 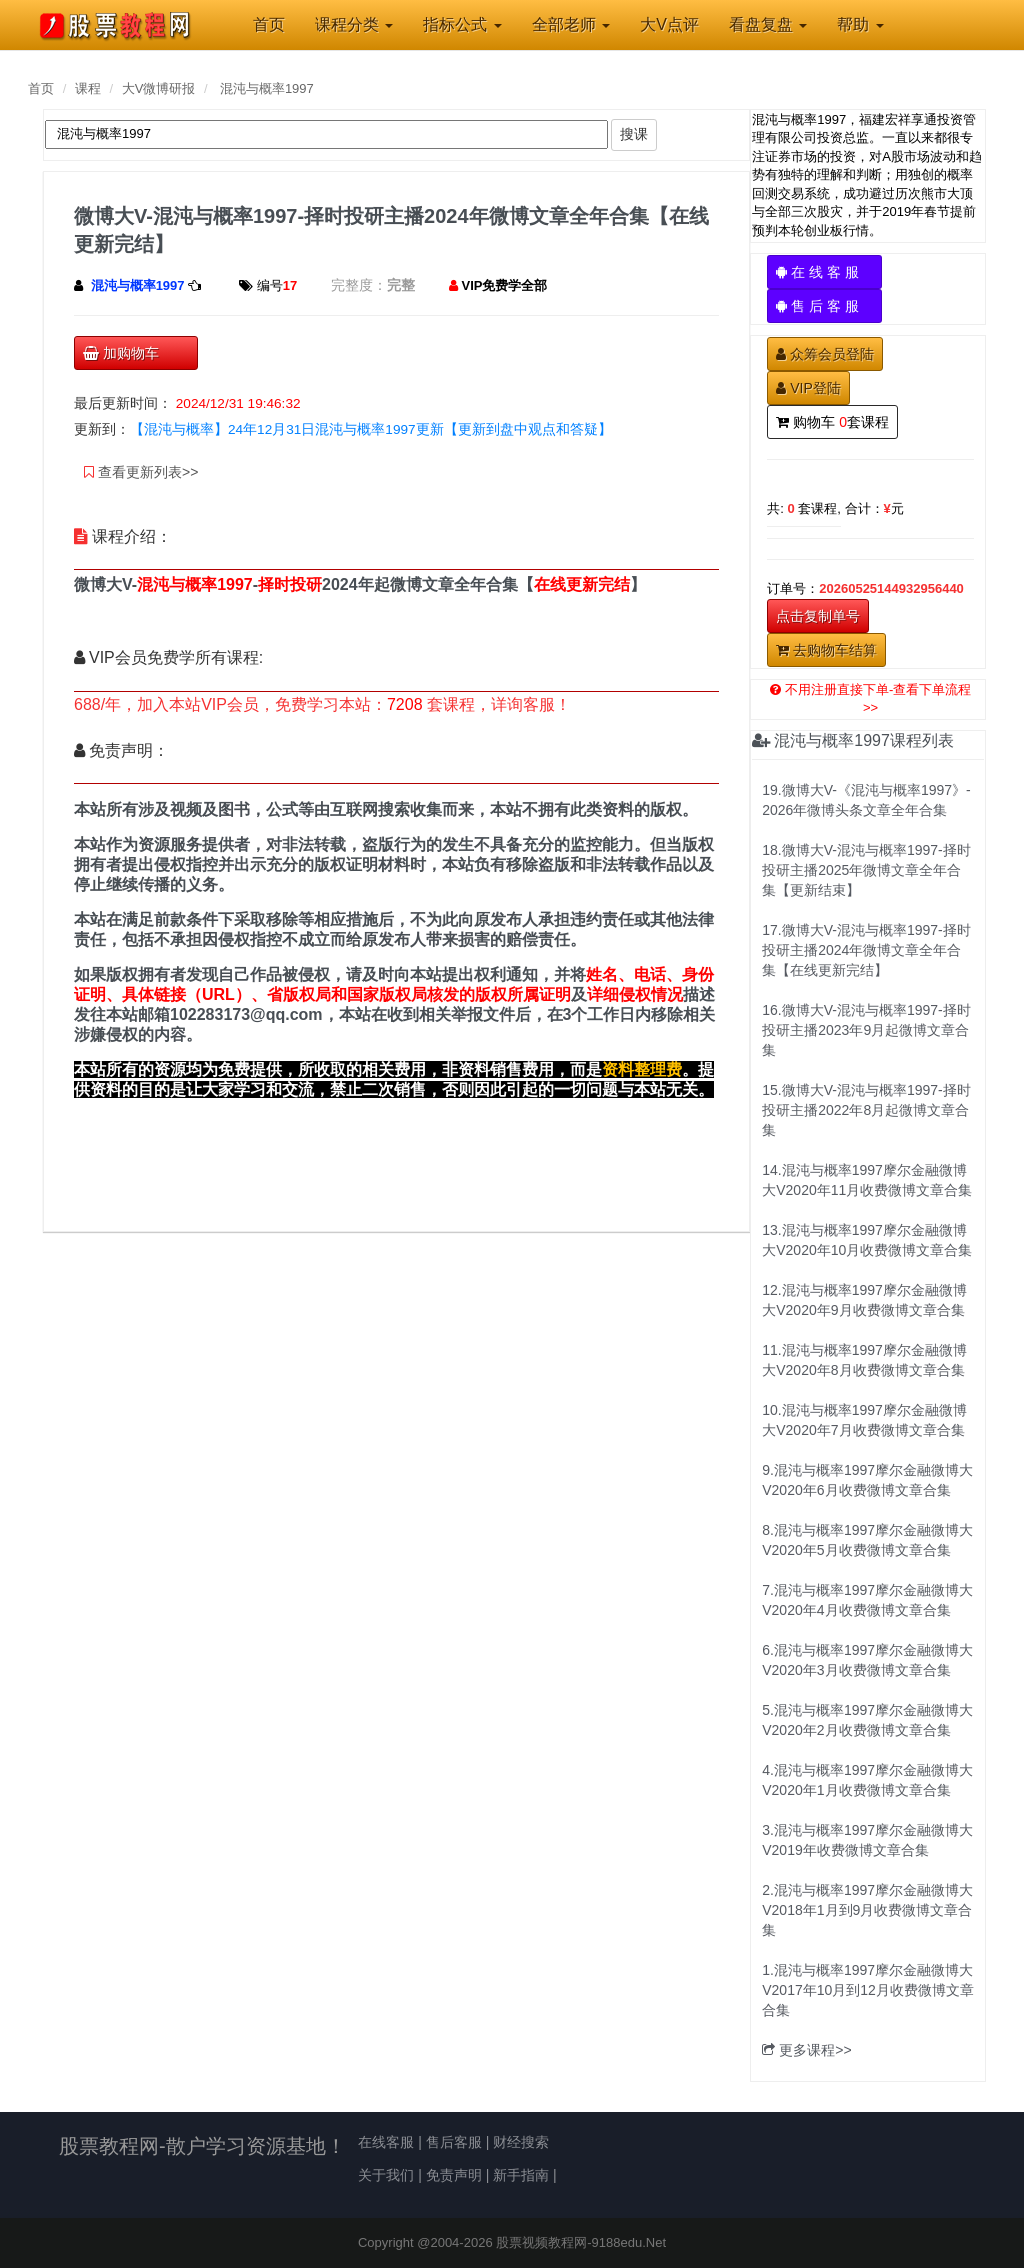 What do you see at coordinates (634, 134) in the screenshot?
I see `搜课` at bounding box center [634, 134].